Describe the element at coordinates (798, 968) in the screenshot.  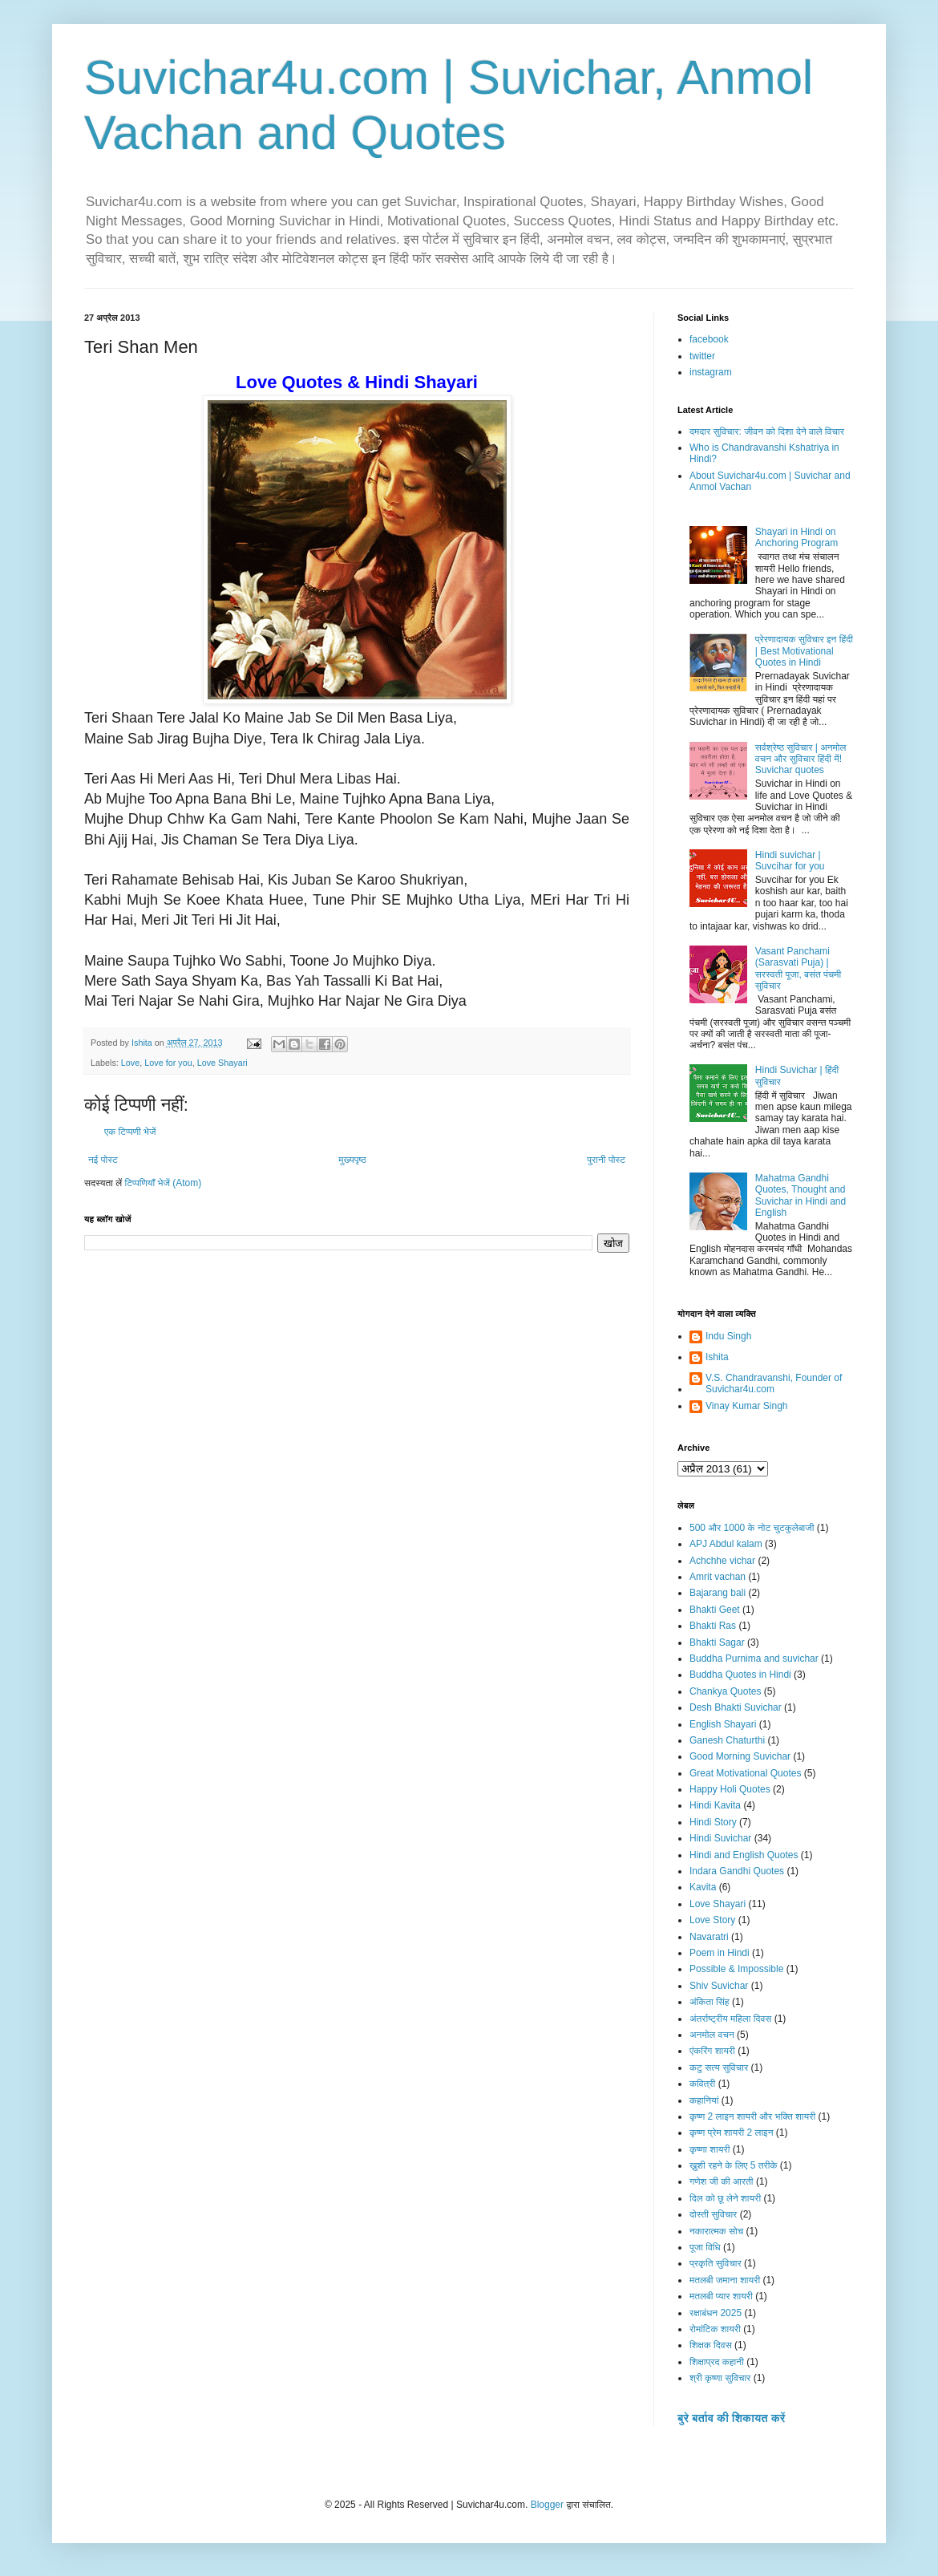
I see `Vasant Panchami (Sarasvati Puja) | सरस्वती पूजा, बसंत पंचमी सुविचार` at that location.